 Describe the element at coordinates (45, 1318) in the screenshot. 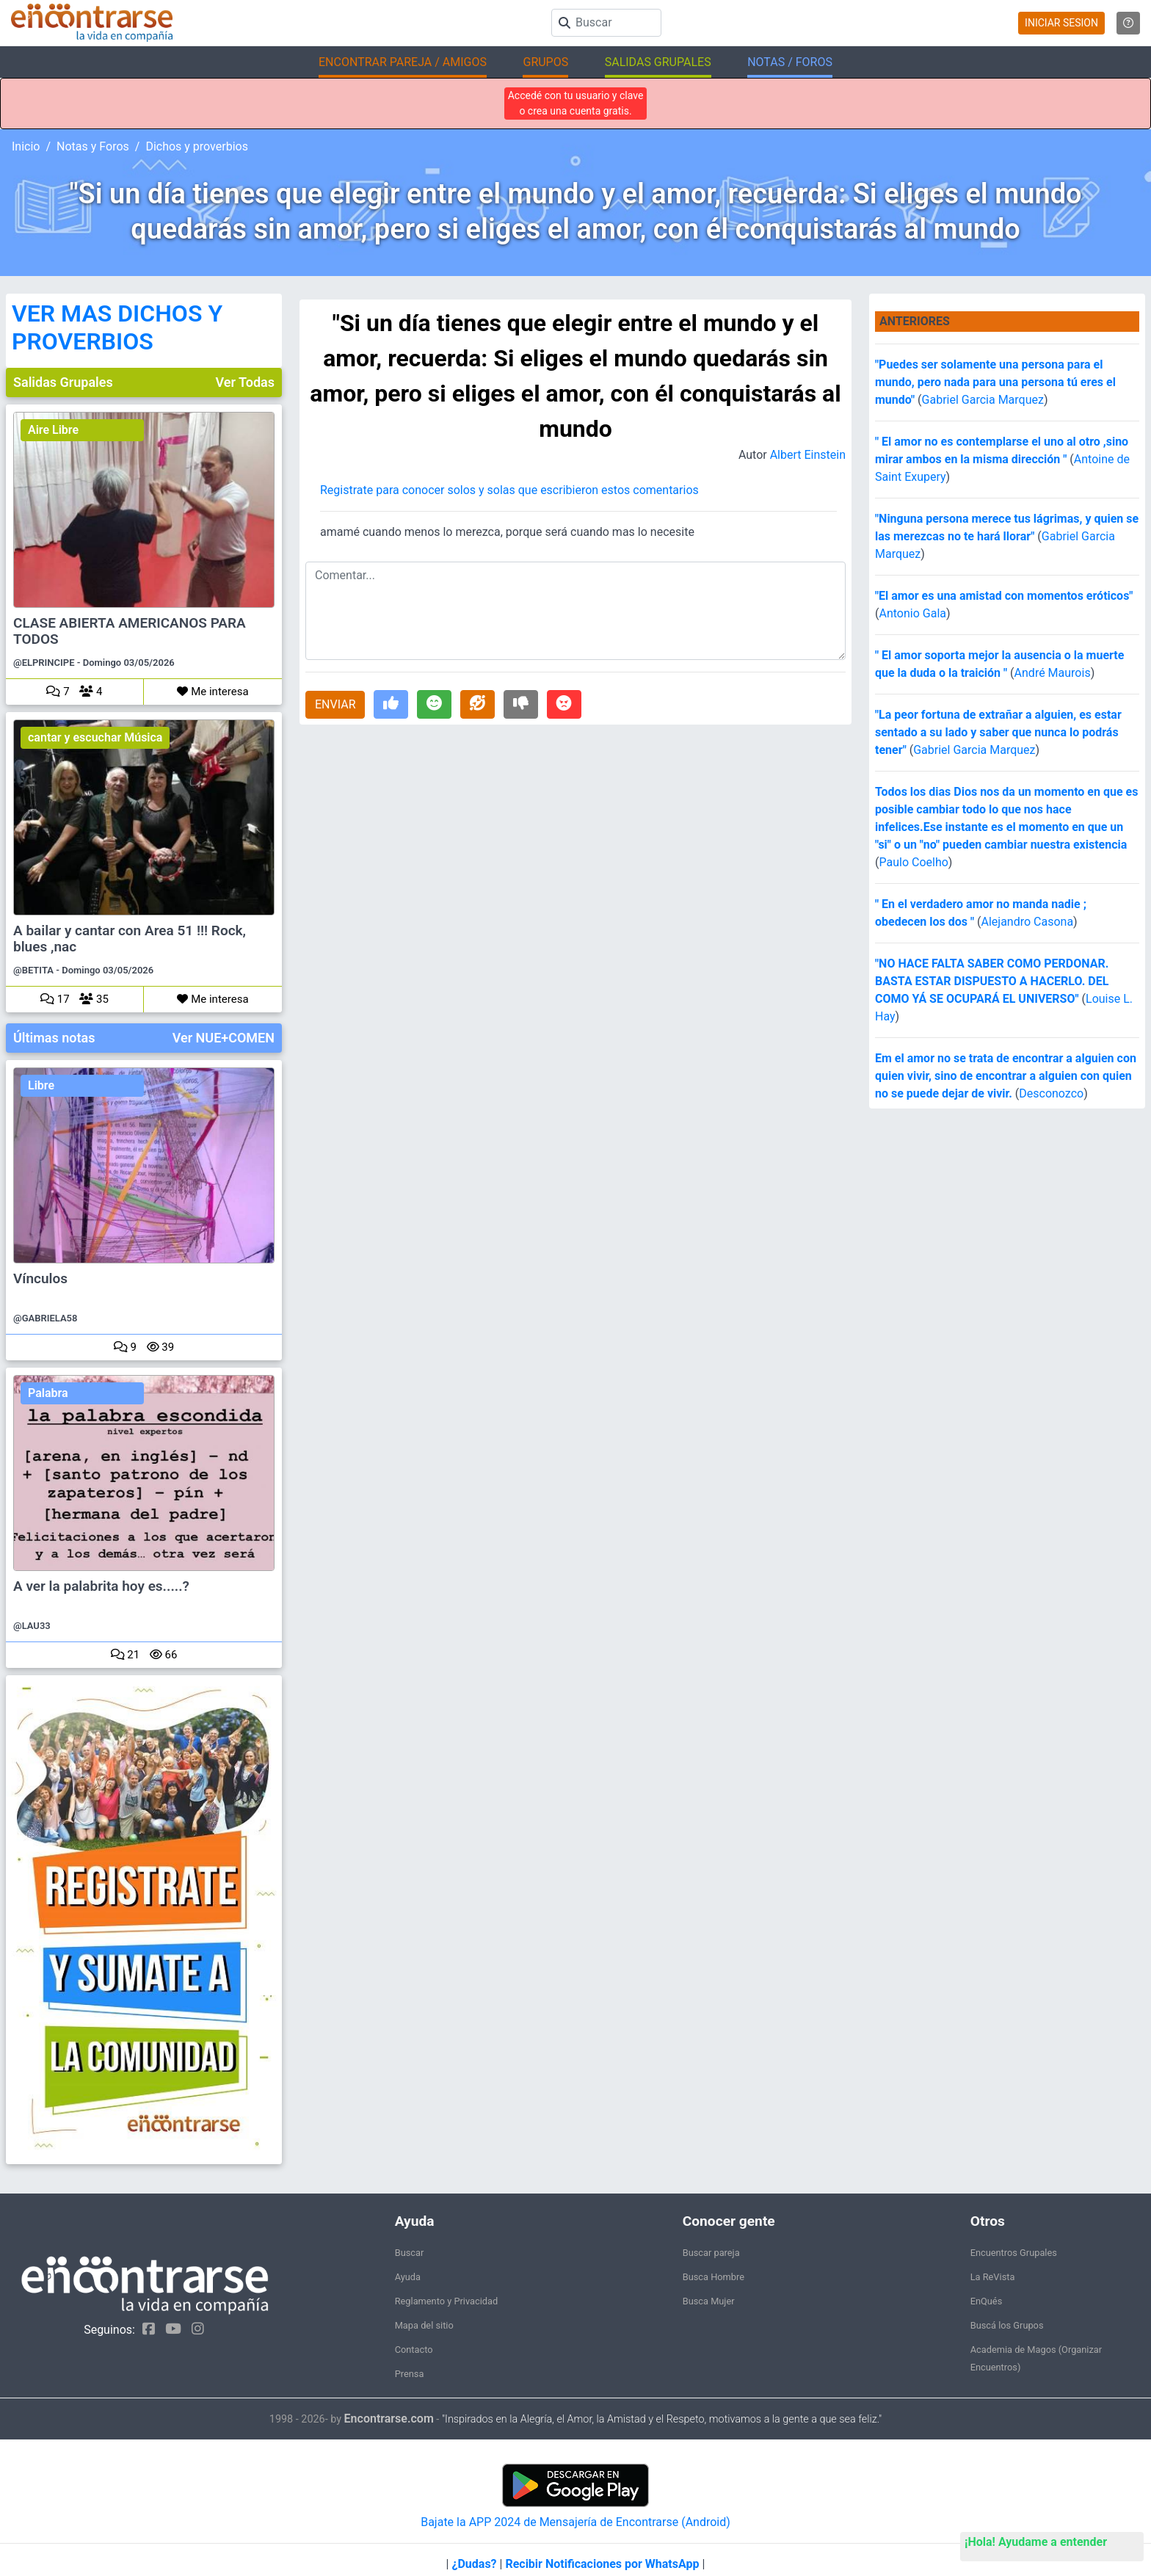

I see `@GABRIELA58` at that location.